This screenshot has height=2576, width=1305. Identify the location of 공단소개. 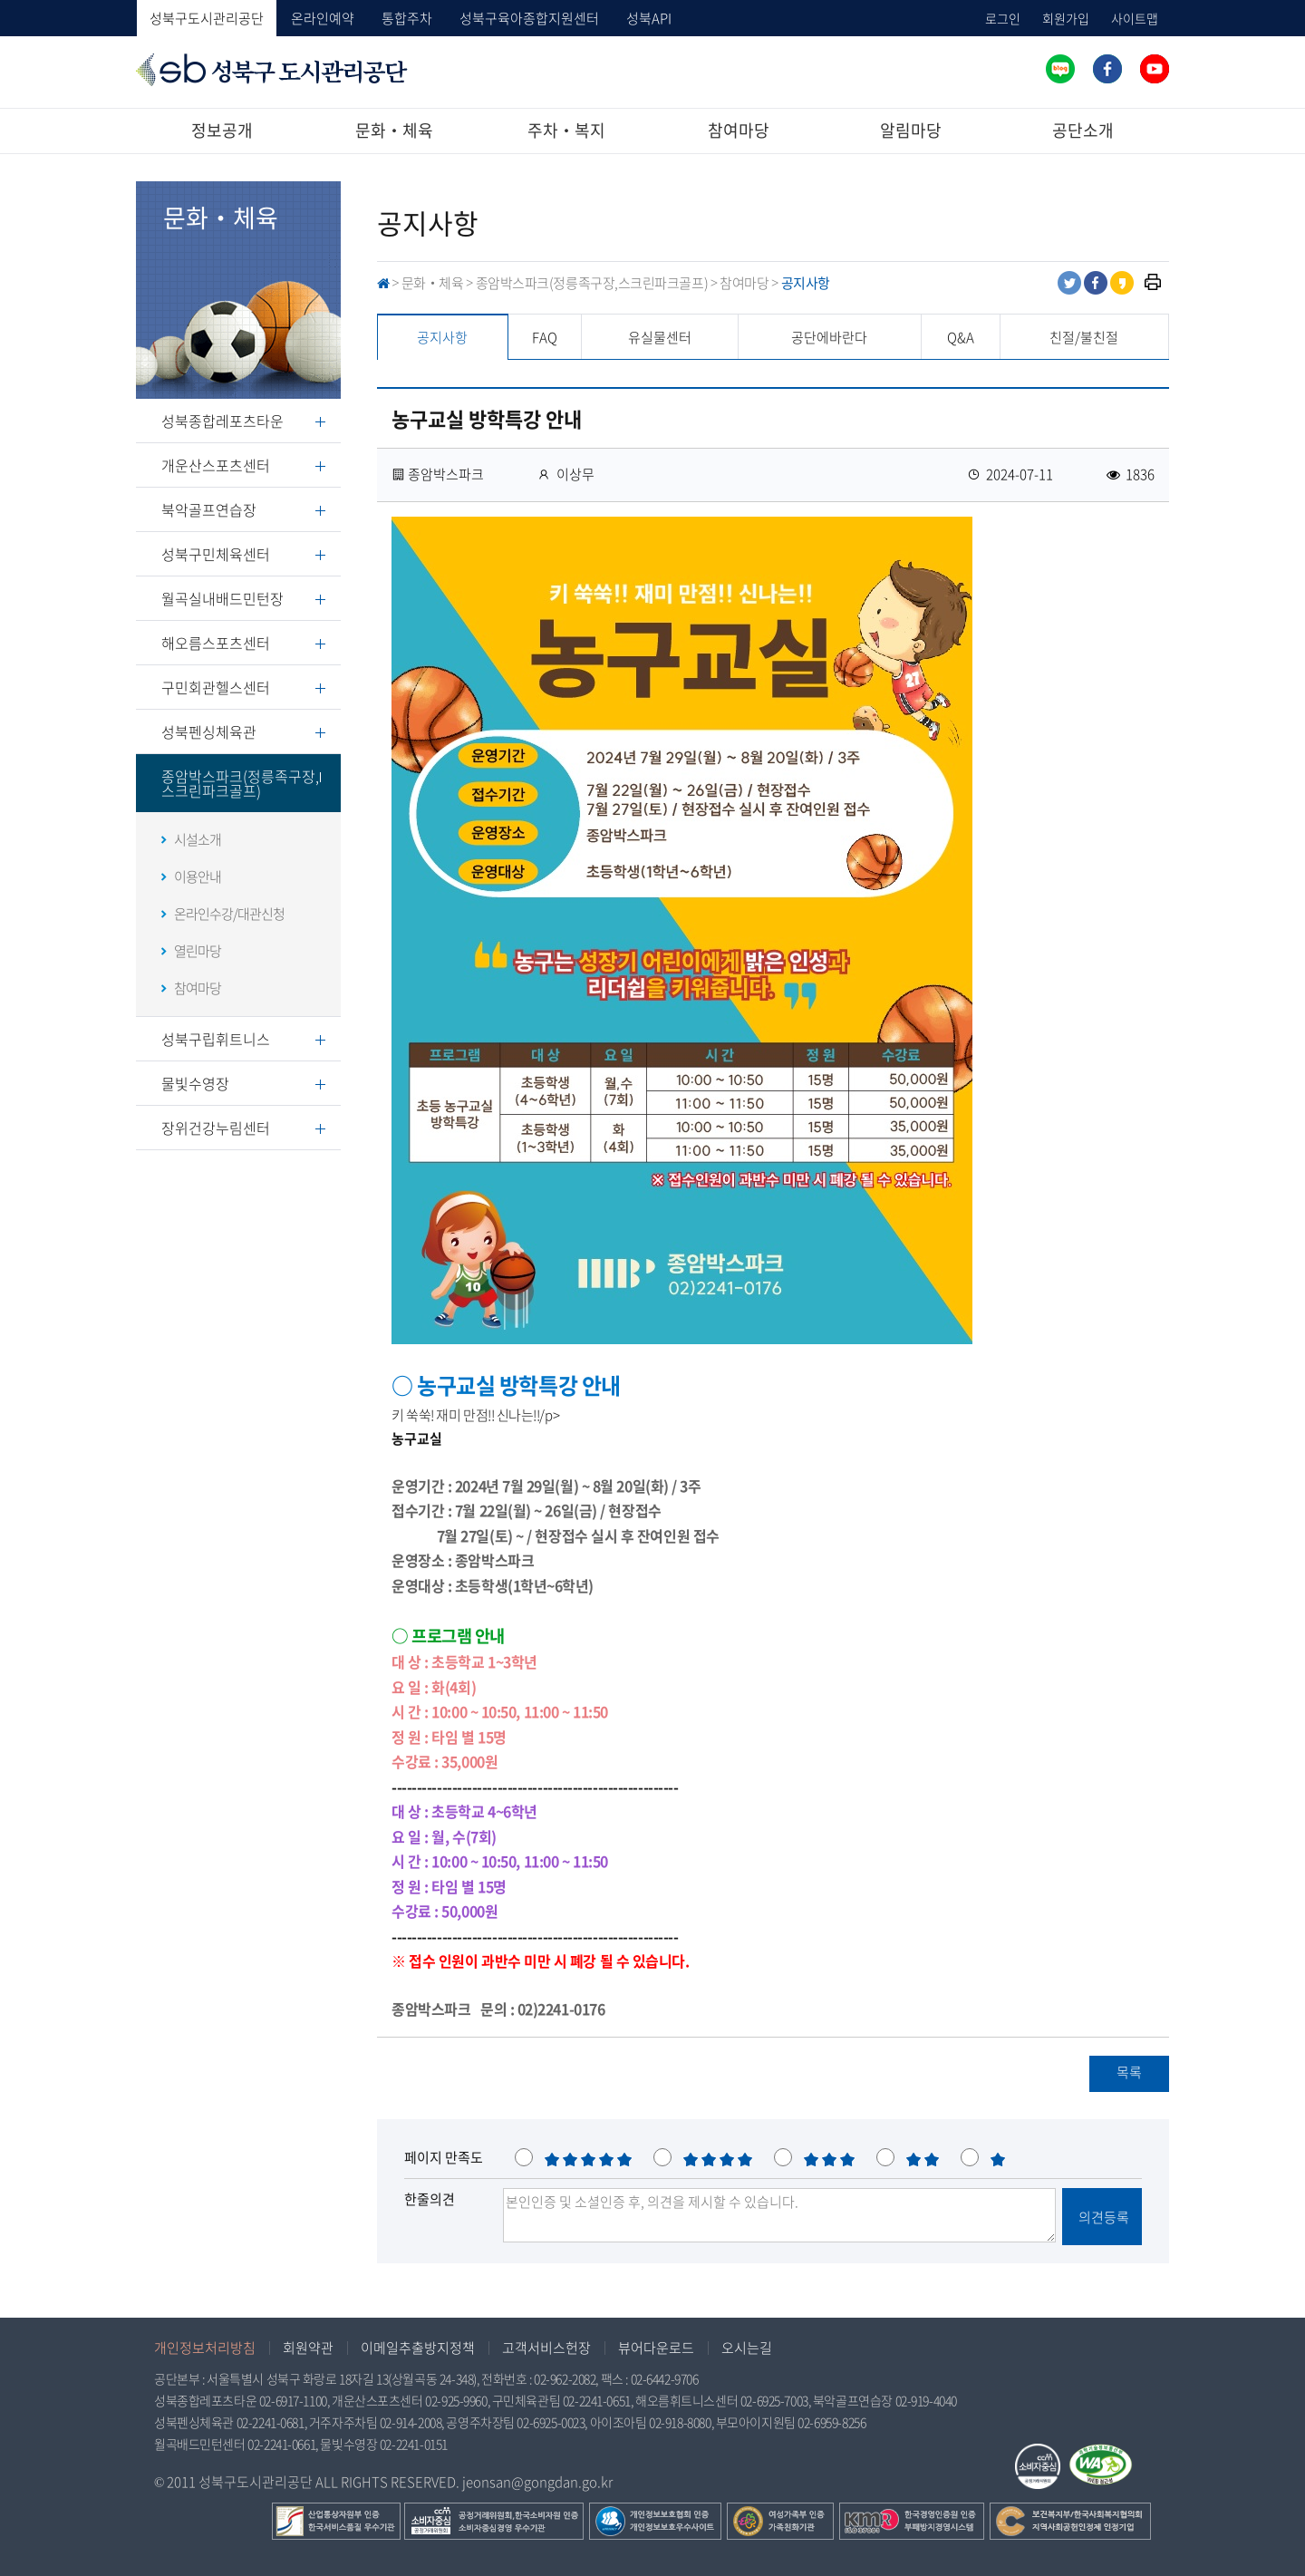
(1083, 130).